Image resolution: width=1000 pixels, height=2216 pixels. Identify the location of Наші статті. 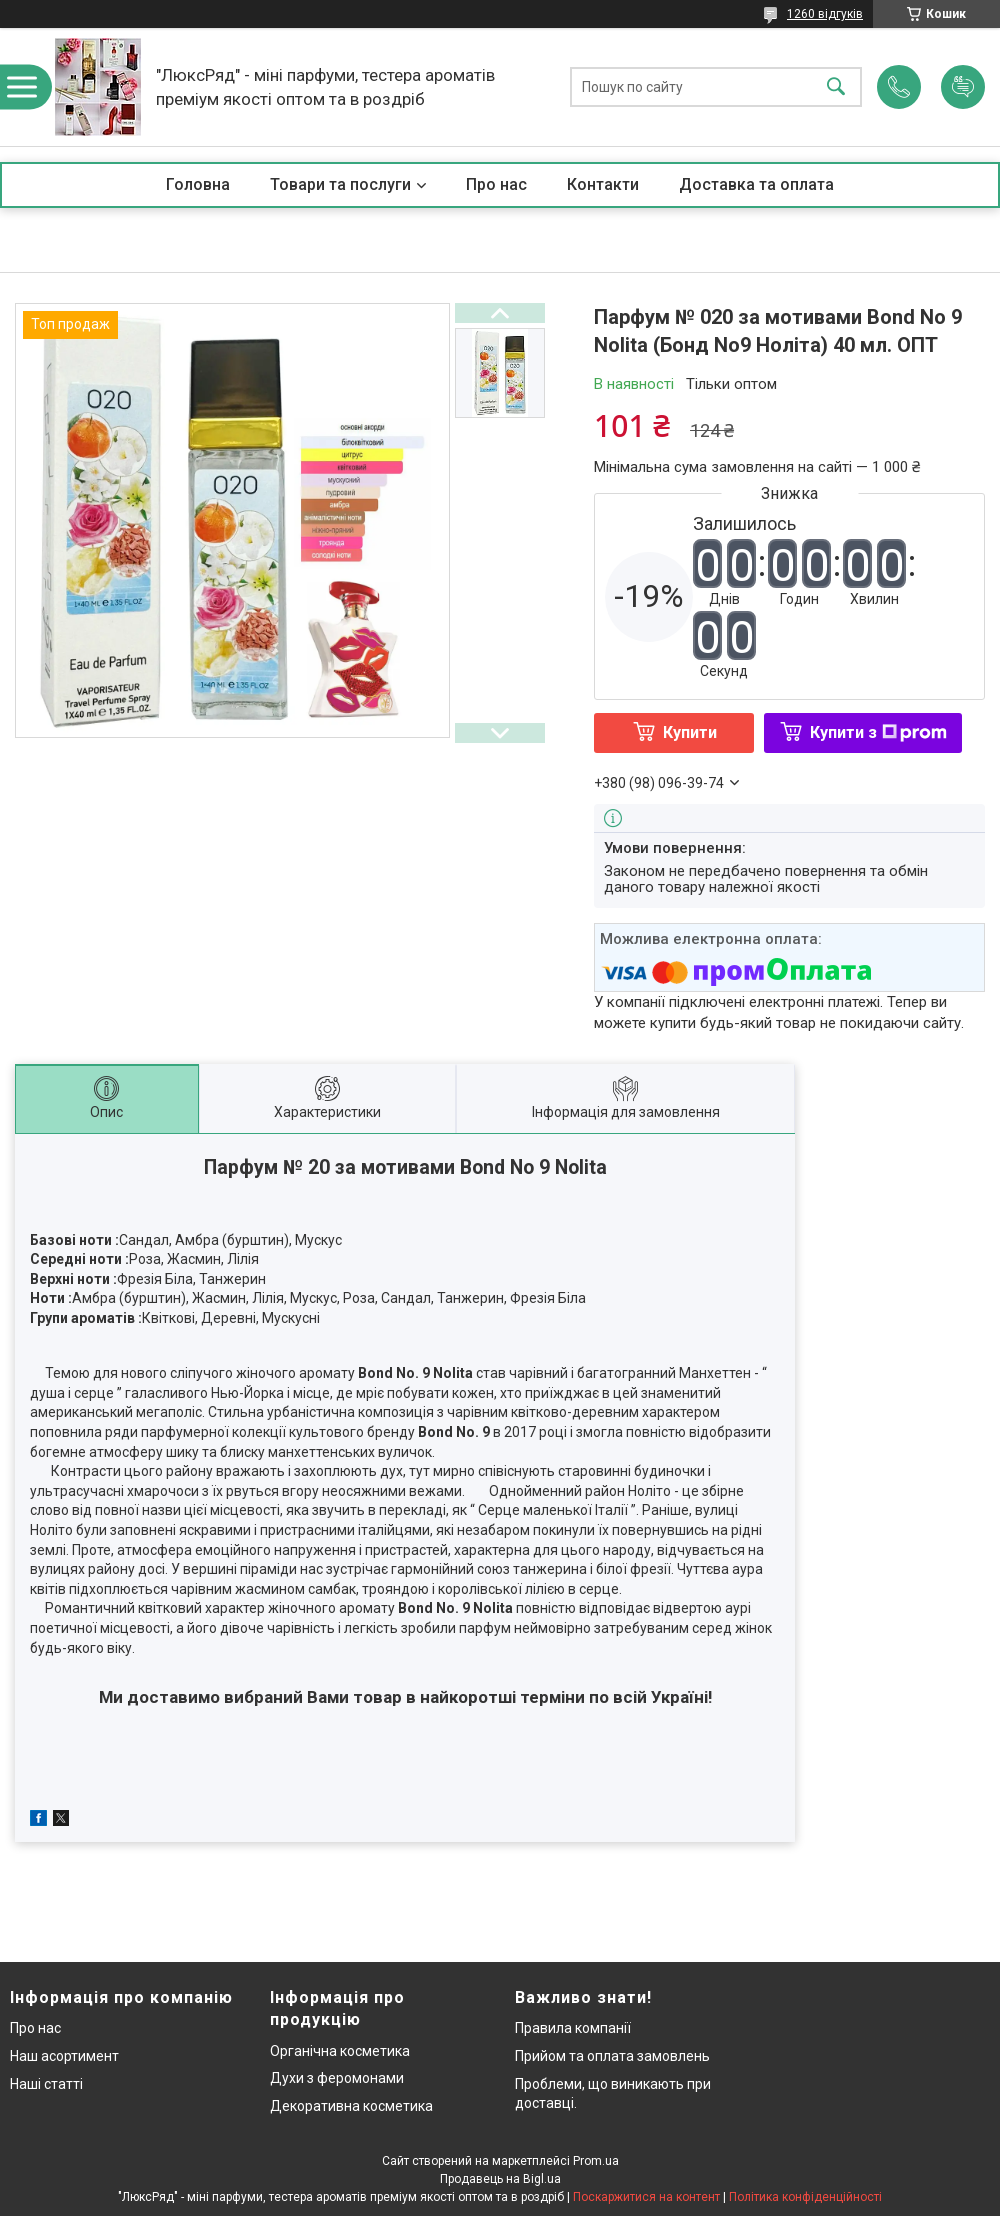
(46, 2084).